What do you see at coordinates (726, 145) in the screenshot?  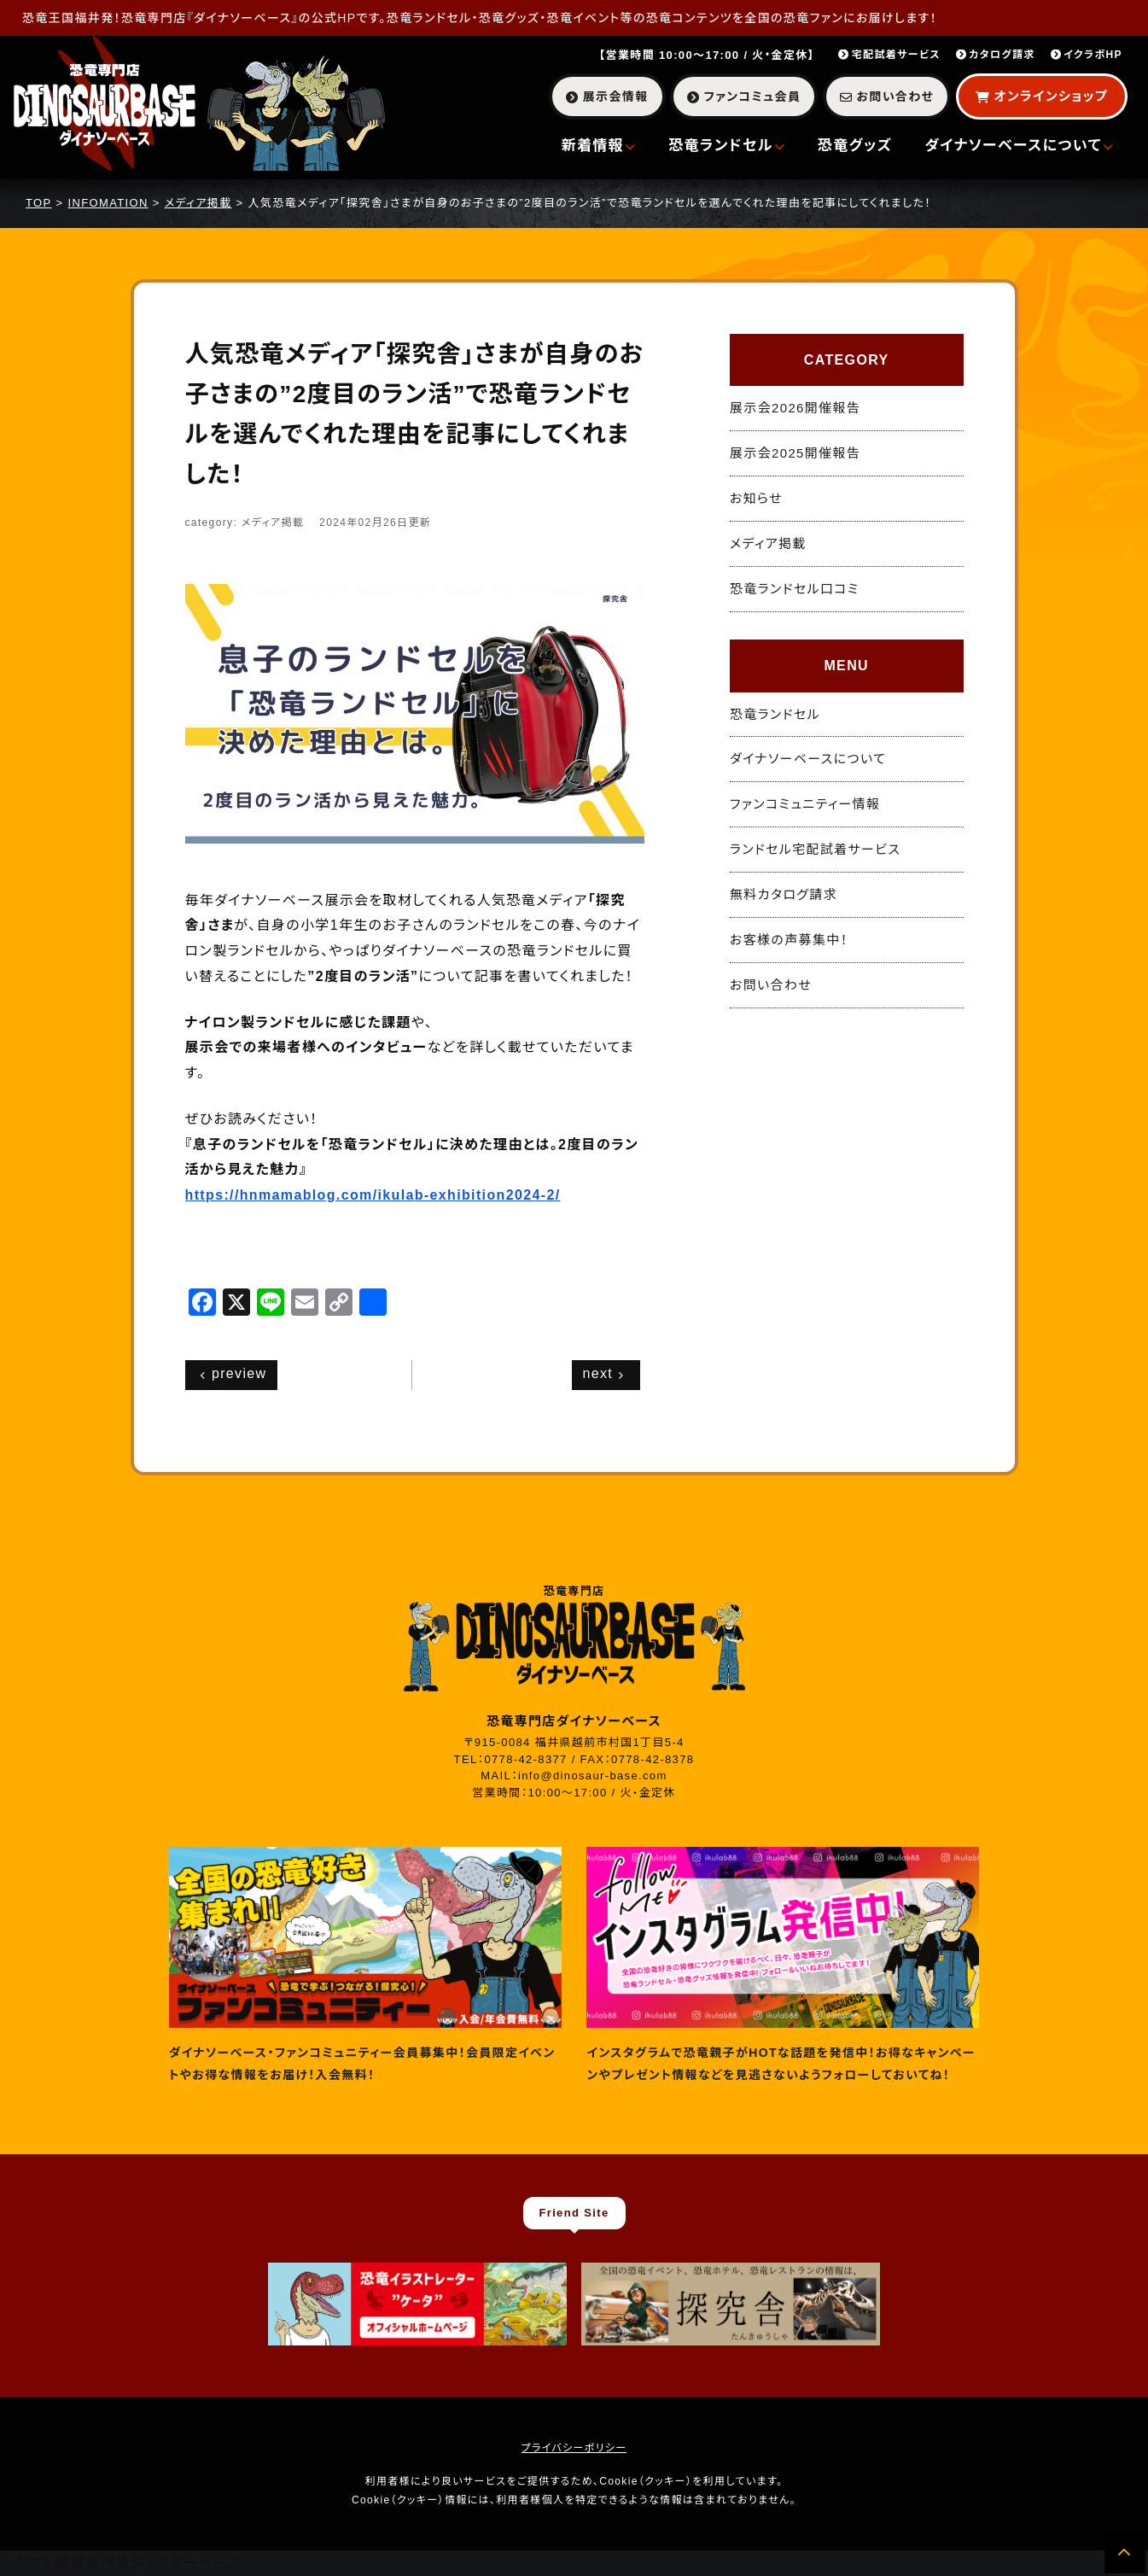 I see `恐竜ランドセル` at bounding box center [726, 145].